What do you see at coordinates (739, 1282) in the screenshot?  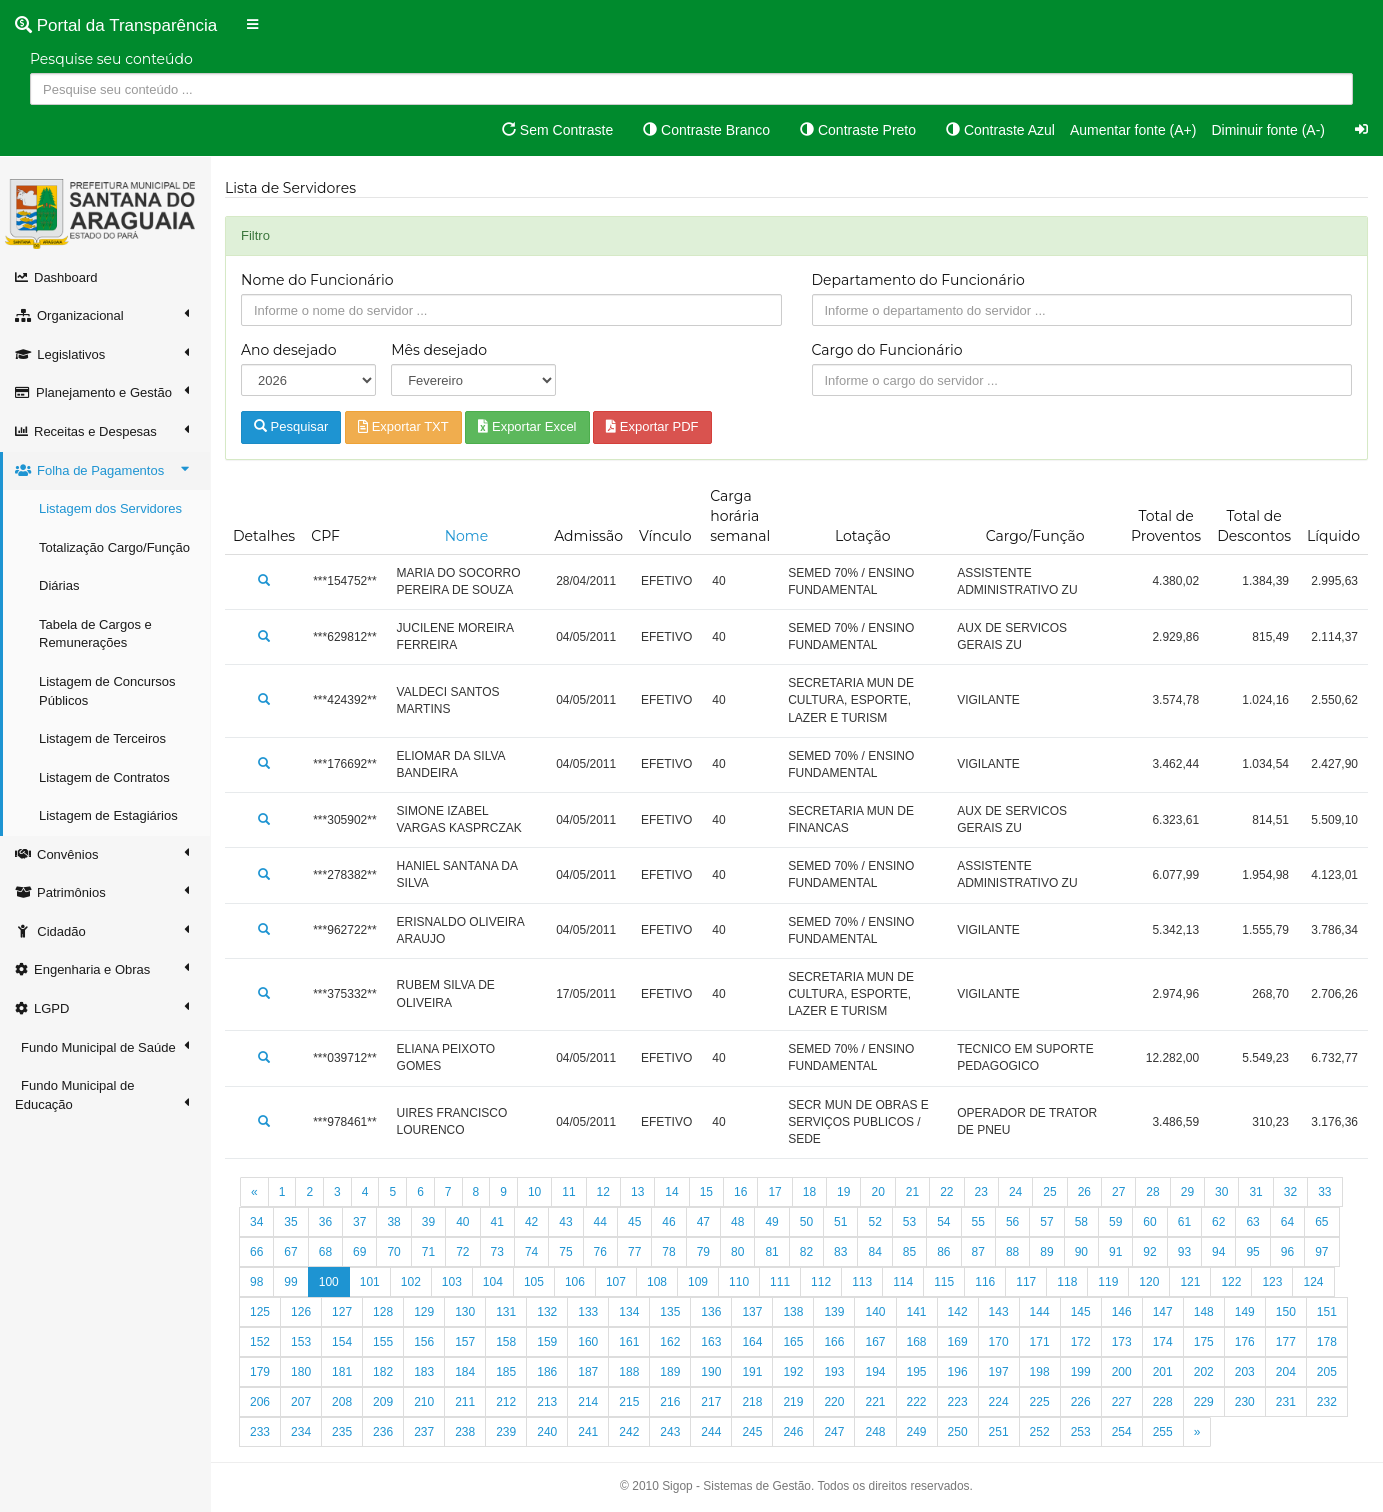 I see `110` at bounding box center [739, 1282].